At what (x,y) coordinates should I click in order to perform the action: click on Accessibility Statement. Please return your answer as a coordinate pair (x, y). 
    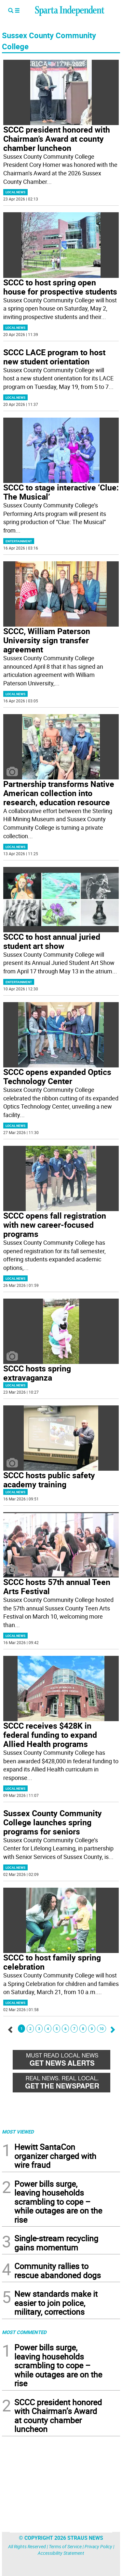
    Looking at the image, I should click on (61, 2553).